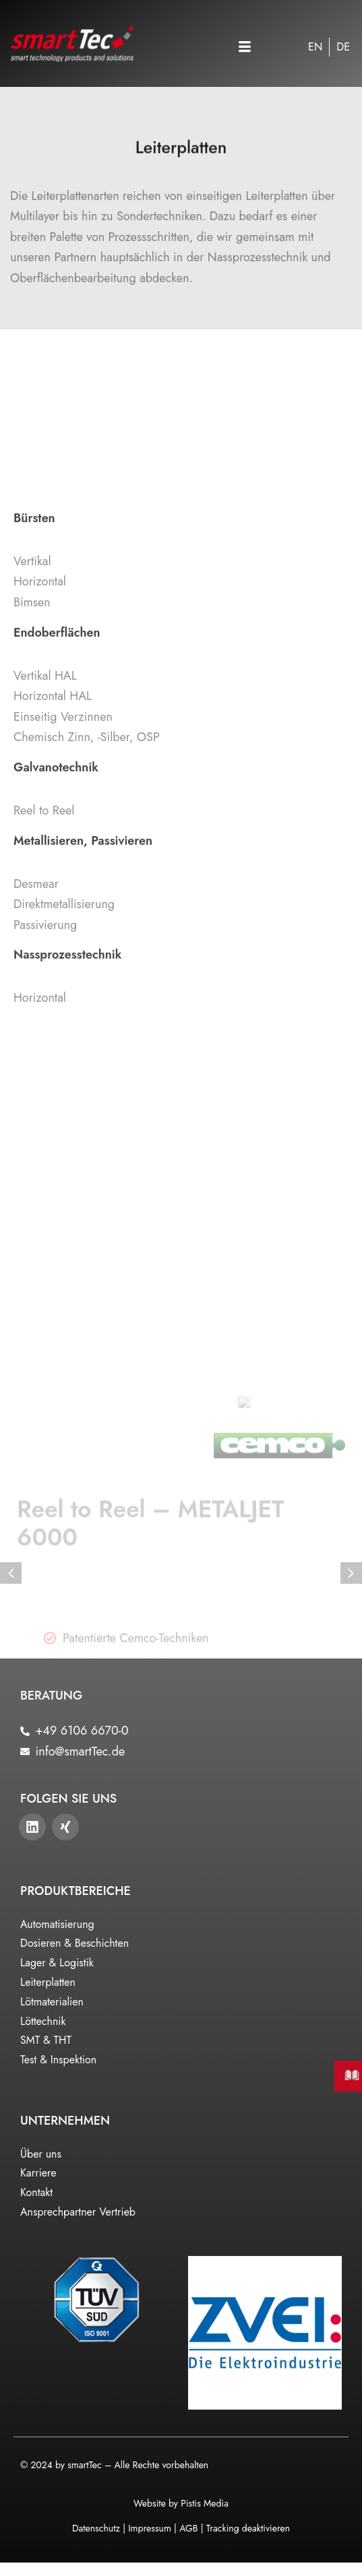 Image resolution: width=362 pixels, height=2576 pixels. Describe the element at coordinates (56, 880) in the screenshot. I see `Endoberflächen` at that location.